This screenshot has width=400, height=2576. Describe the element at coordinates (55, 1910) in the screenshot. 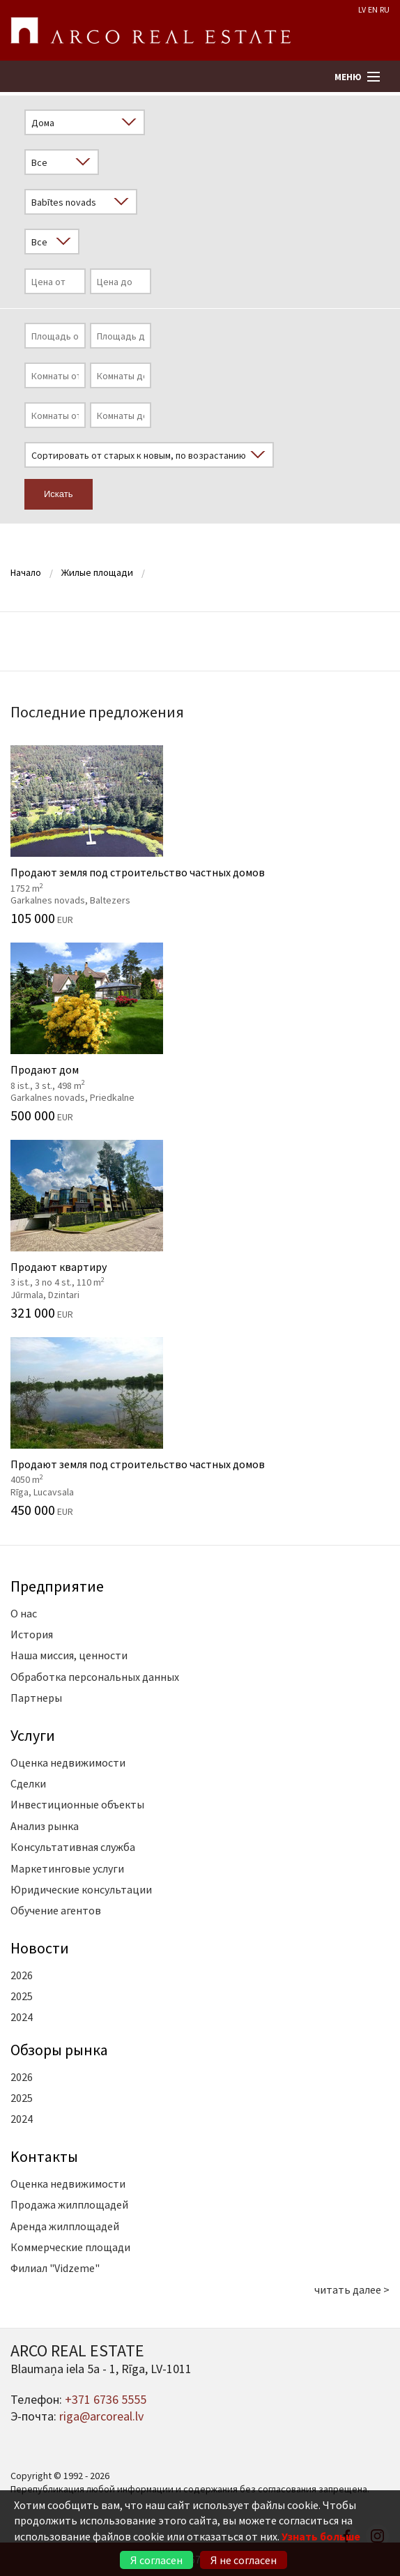

I see `Обучение агентов` at that location.